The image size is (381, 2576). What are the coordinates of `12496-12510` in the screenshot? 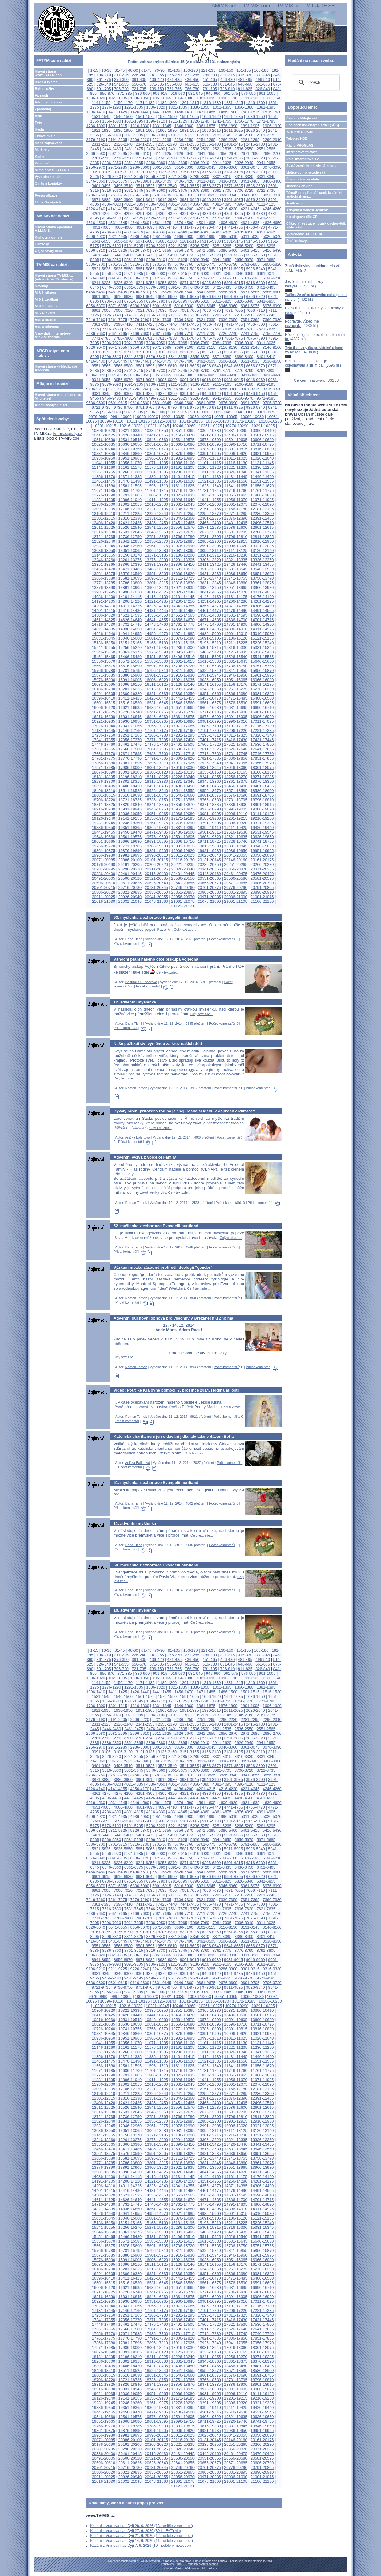 It's located at (262, 522).